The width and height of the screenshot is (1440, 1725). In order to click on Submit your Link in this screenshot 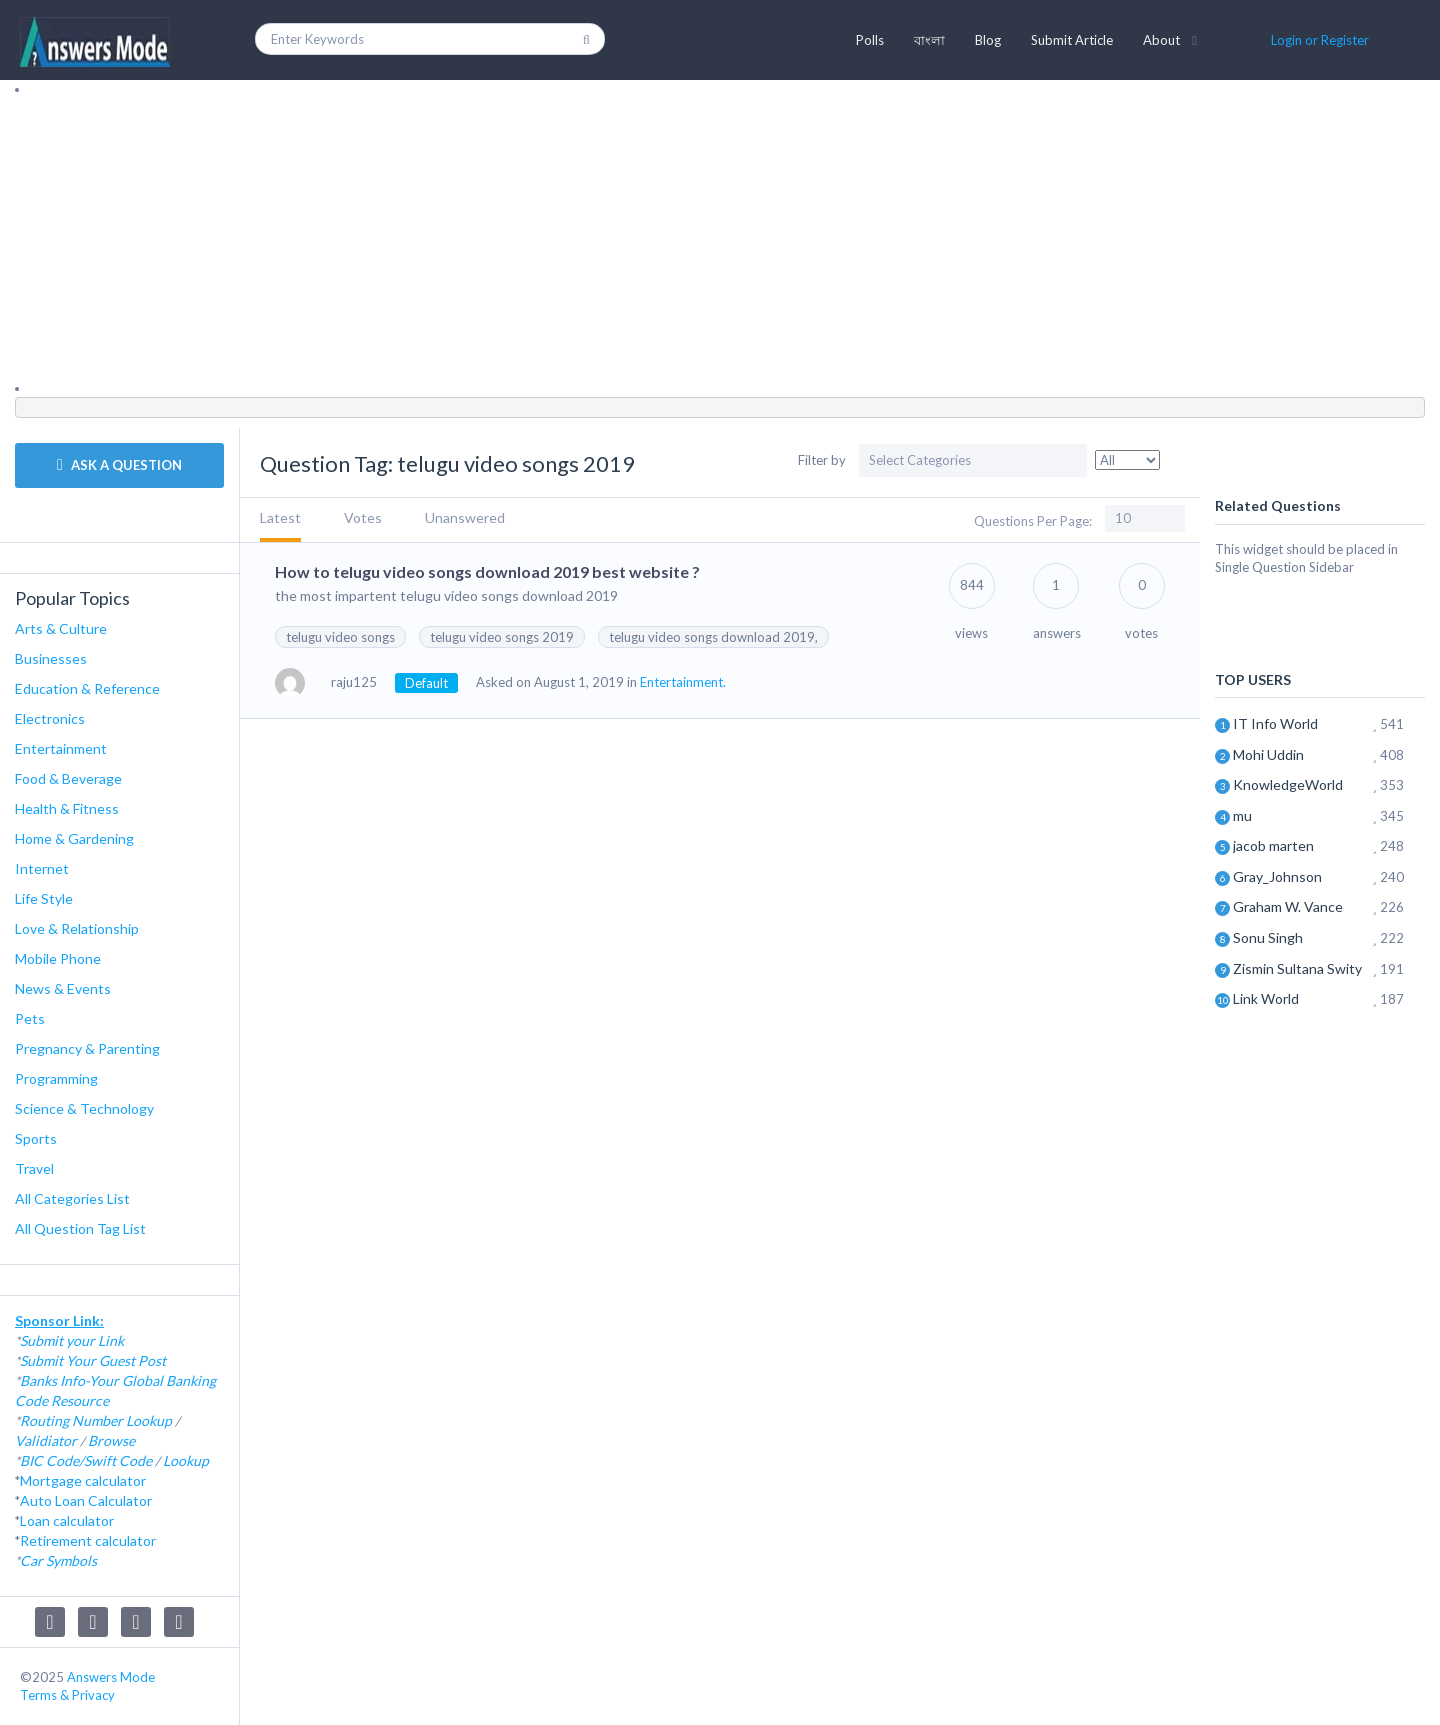, I will do `click(72, 1340)`.